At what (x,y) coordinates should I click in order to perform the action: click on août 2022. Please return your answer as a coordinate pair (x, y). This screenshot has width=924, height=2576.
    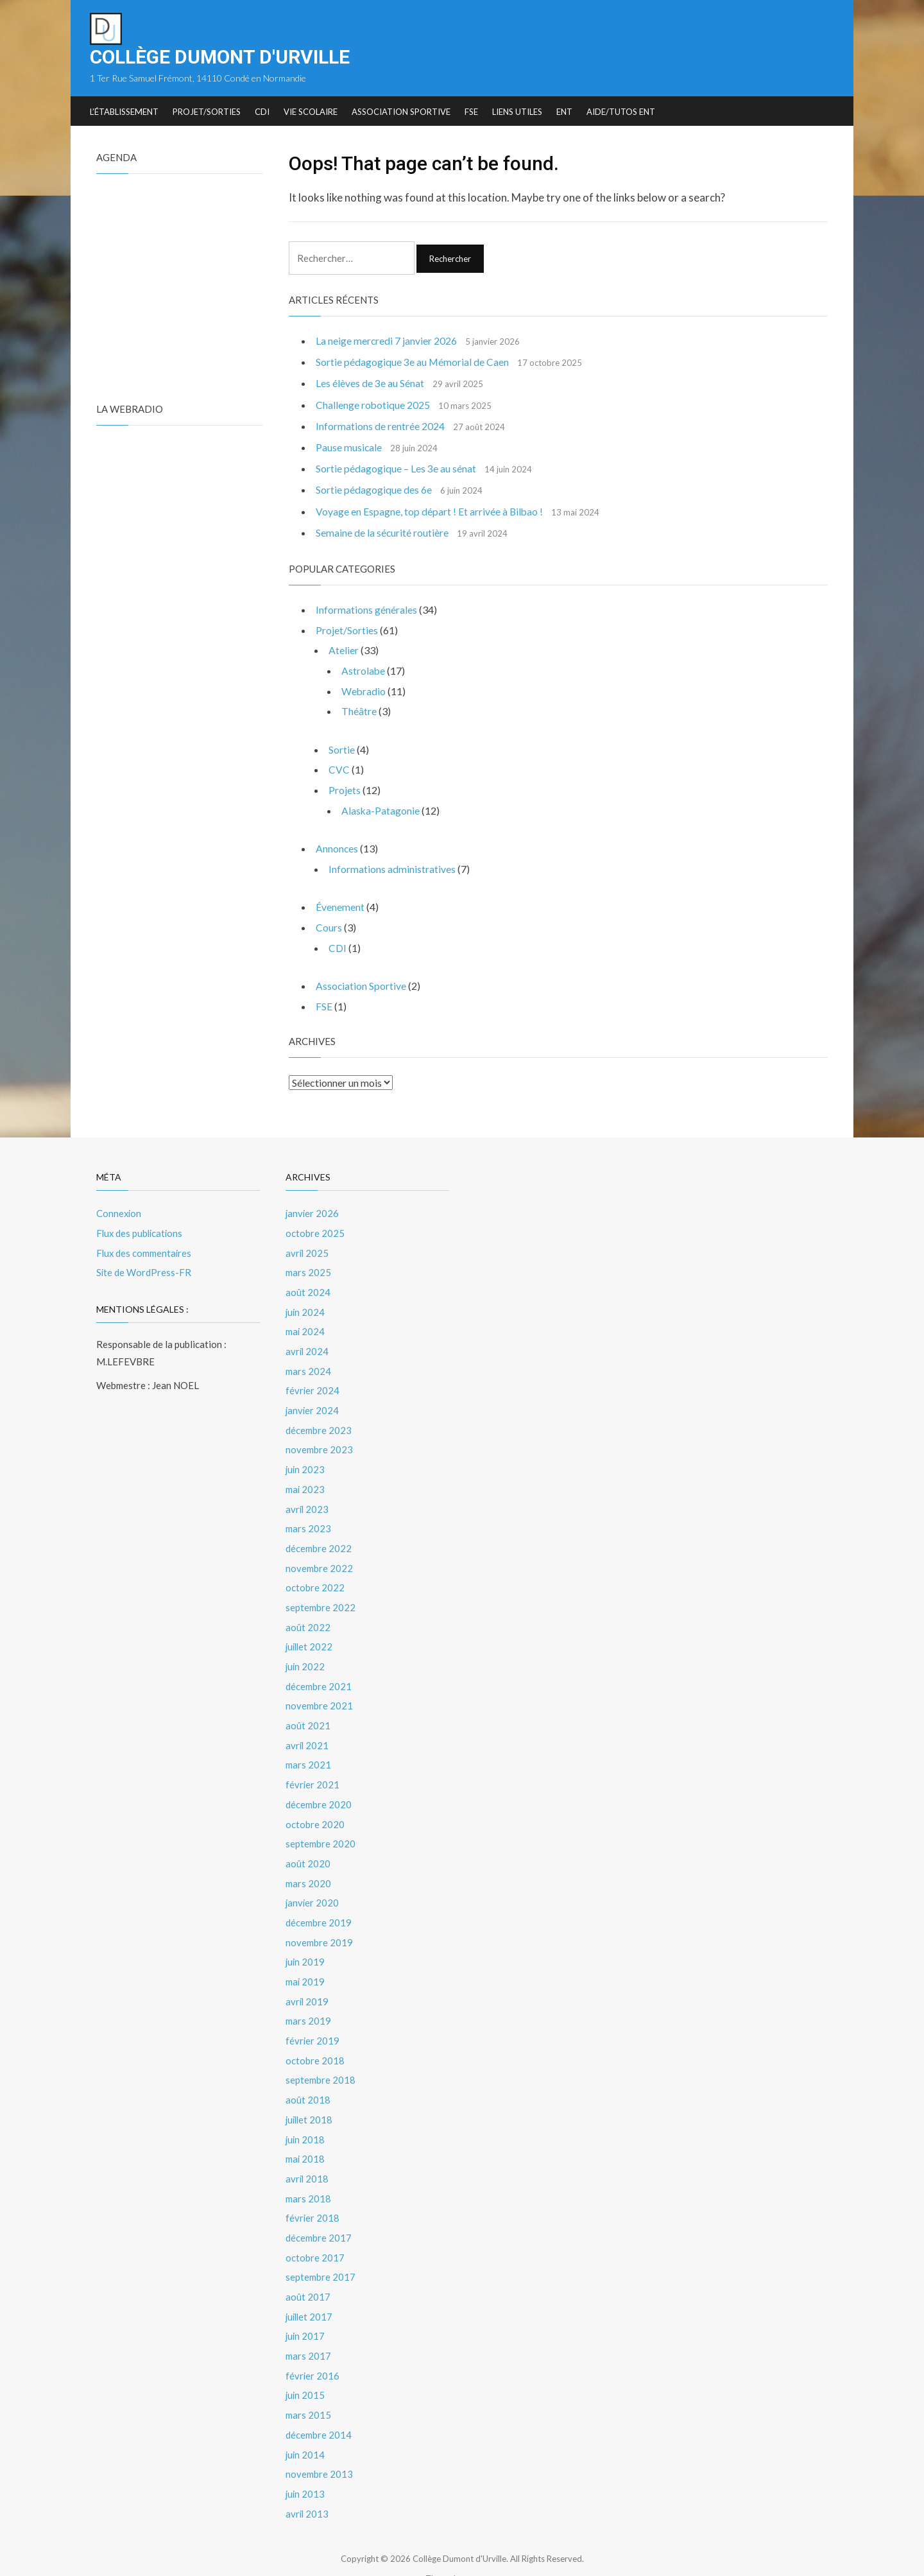
    Looking at the image, I should click on (308, 1614).